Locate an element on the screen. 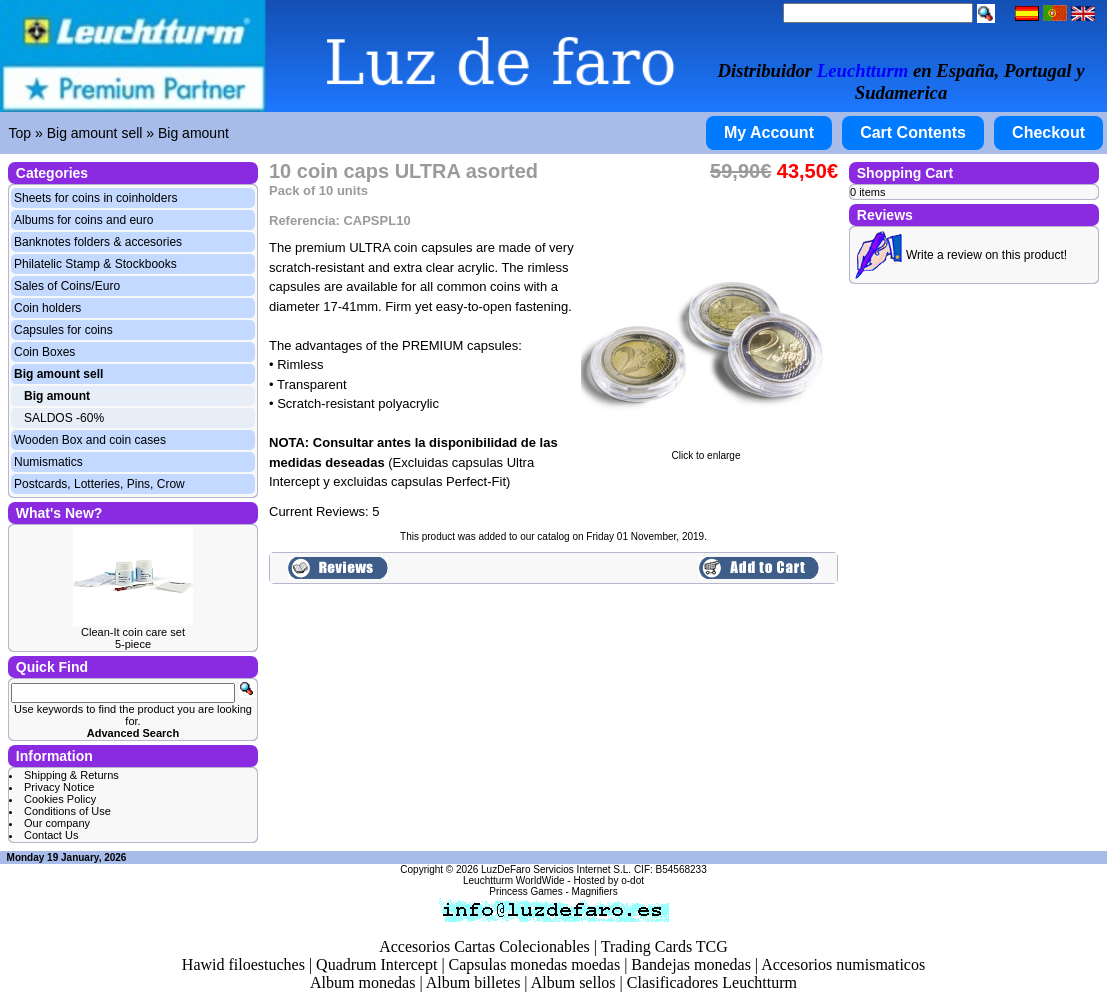 The height and width of the screenshot is (992, 1107). Click to enlarge is located at coordinates (706, 451).